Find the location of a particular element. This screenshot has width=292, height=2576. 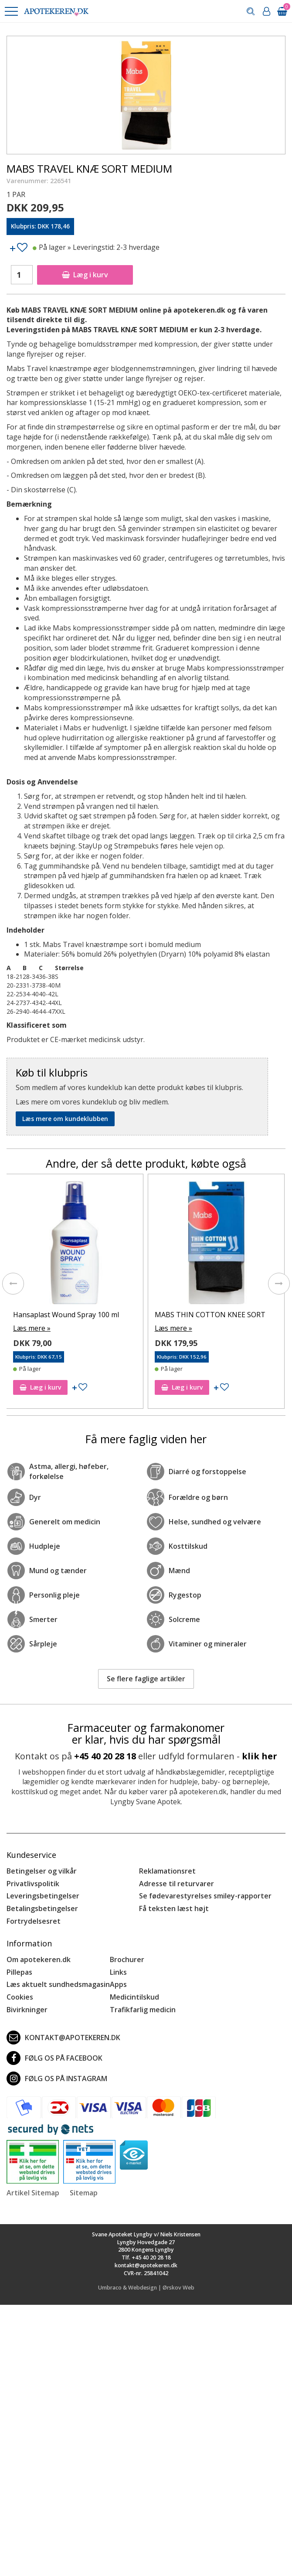

Bivirkninger is located at coordinates (27, 2009).